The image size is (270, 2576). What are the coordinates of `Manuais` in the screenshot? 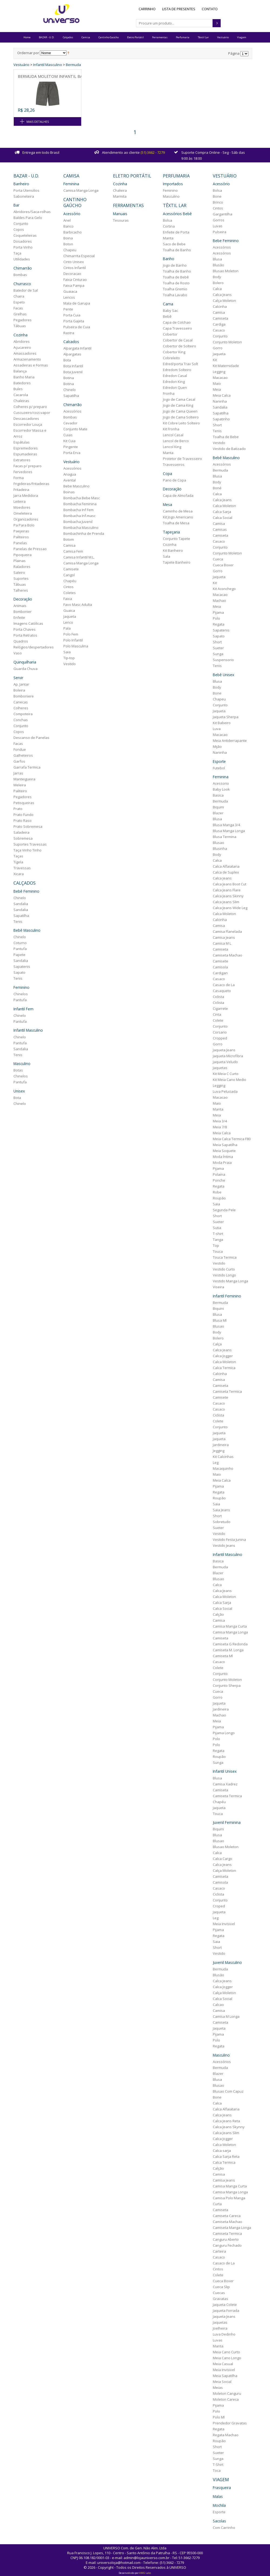 It's located at (120, 213).